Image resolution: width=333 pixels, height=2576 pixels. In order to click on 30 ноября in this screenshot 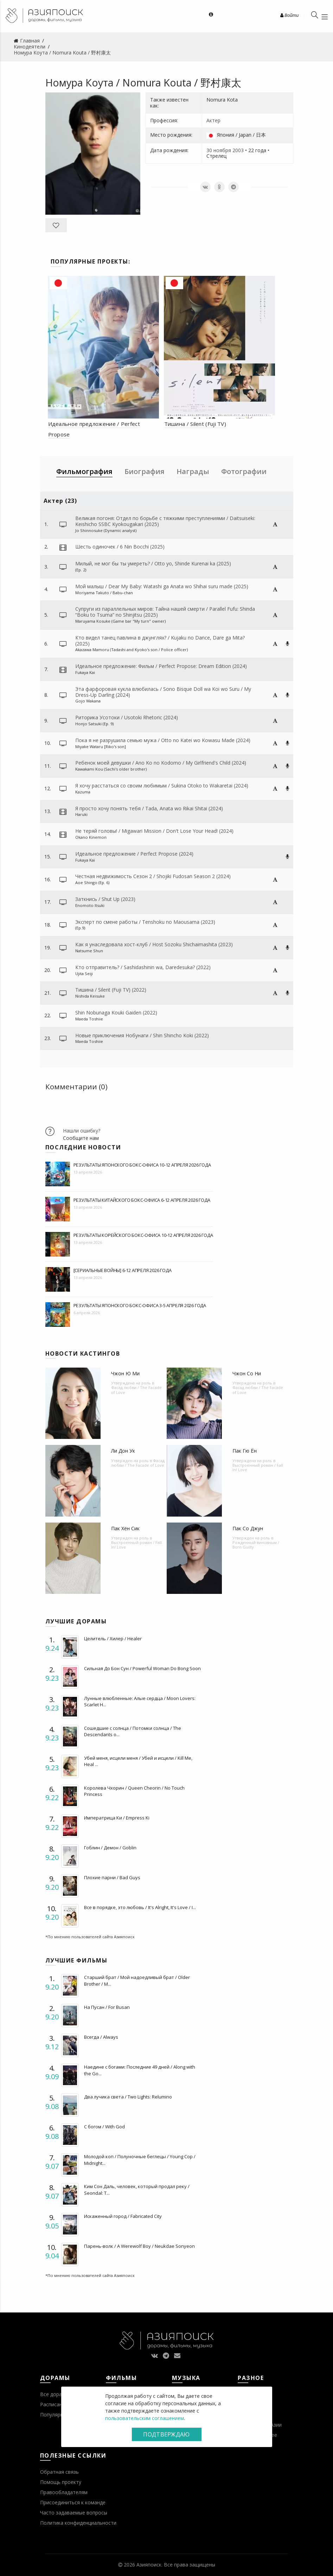, I will do `click(218, 150)`.